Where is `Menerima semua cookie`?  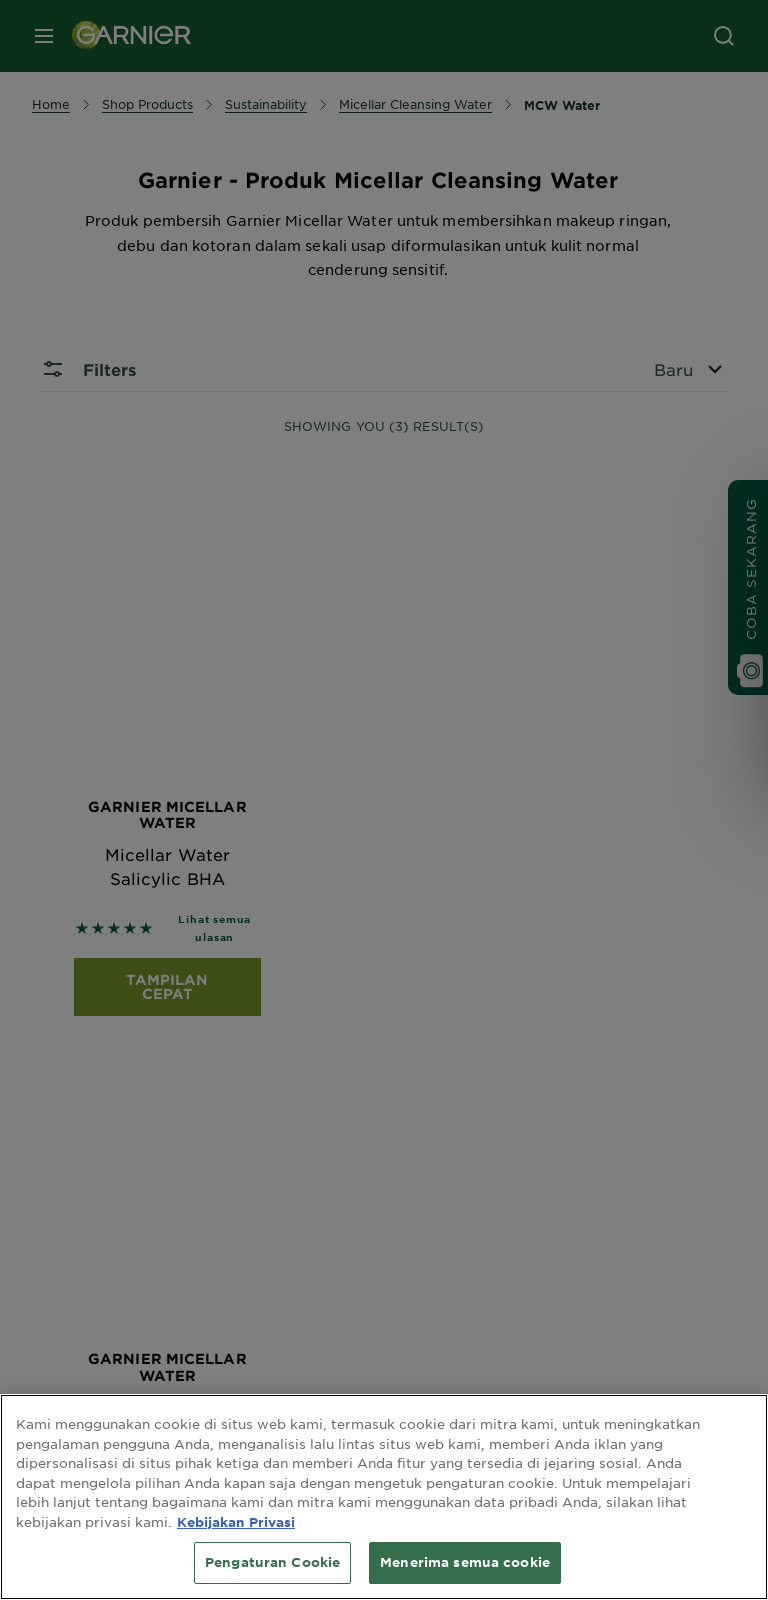 Menerima semua cookie is located at coordinates (465, 1562).